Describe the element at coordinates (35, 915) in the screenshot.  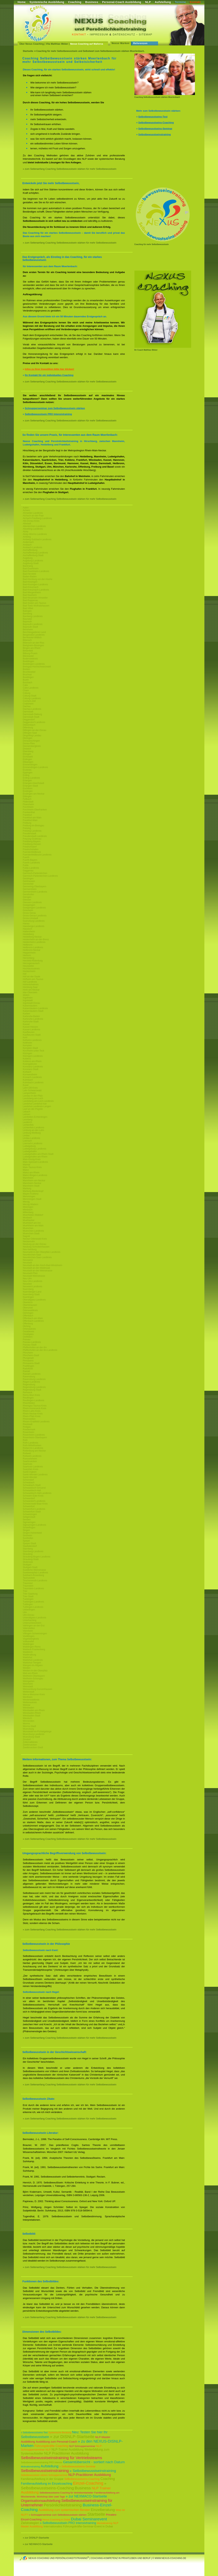
I see `Gross-Gerau-Landkreis` at that location.